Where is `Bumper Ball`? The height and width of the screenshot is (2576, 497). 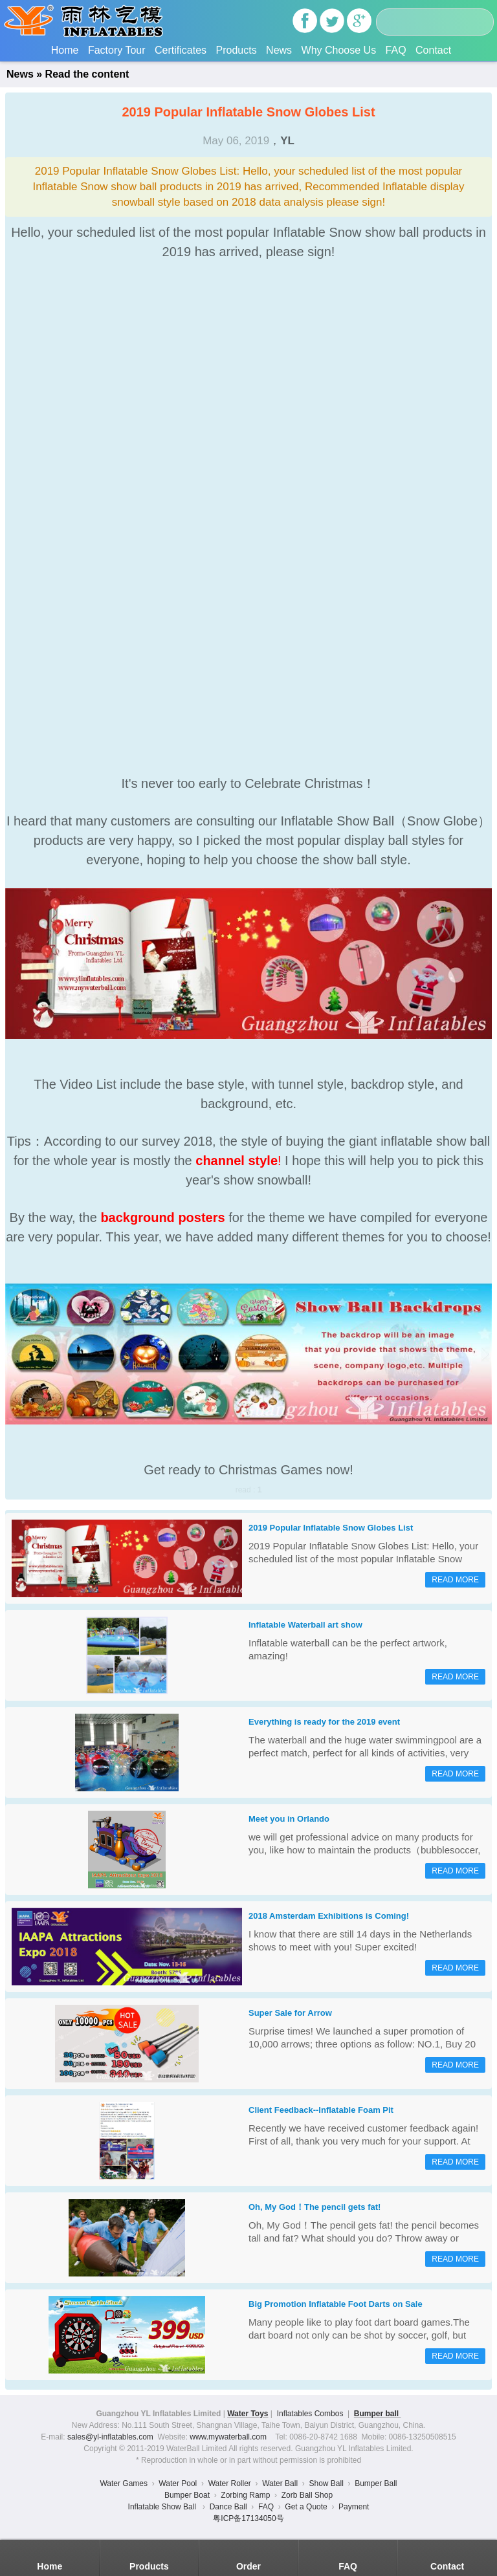
Bumper Ball is located at coordinates (376, 2483).